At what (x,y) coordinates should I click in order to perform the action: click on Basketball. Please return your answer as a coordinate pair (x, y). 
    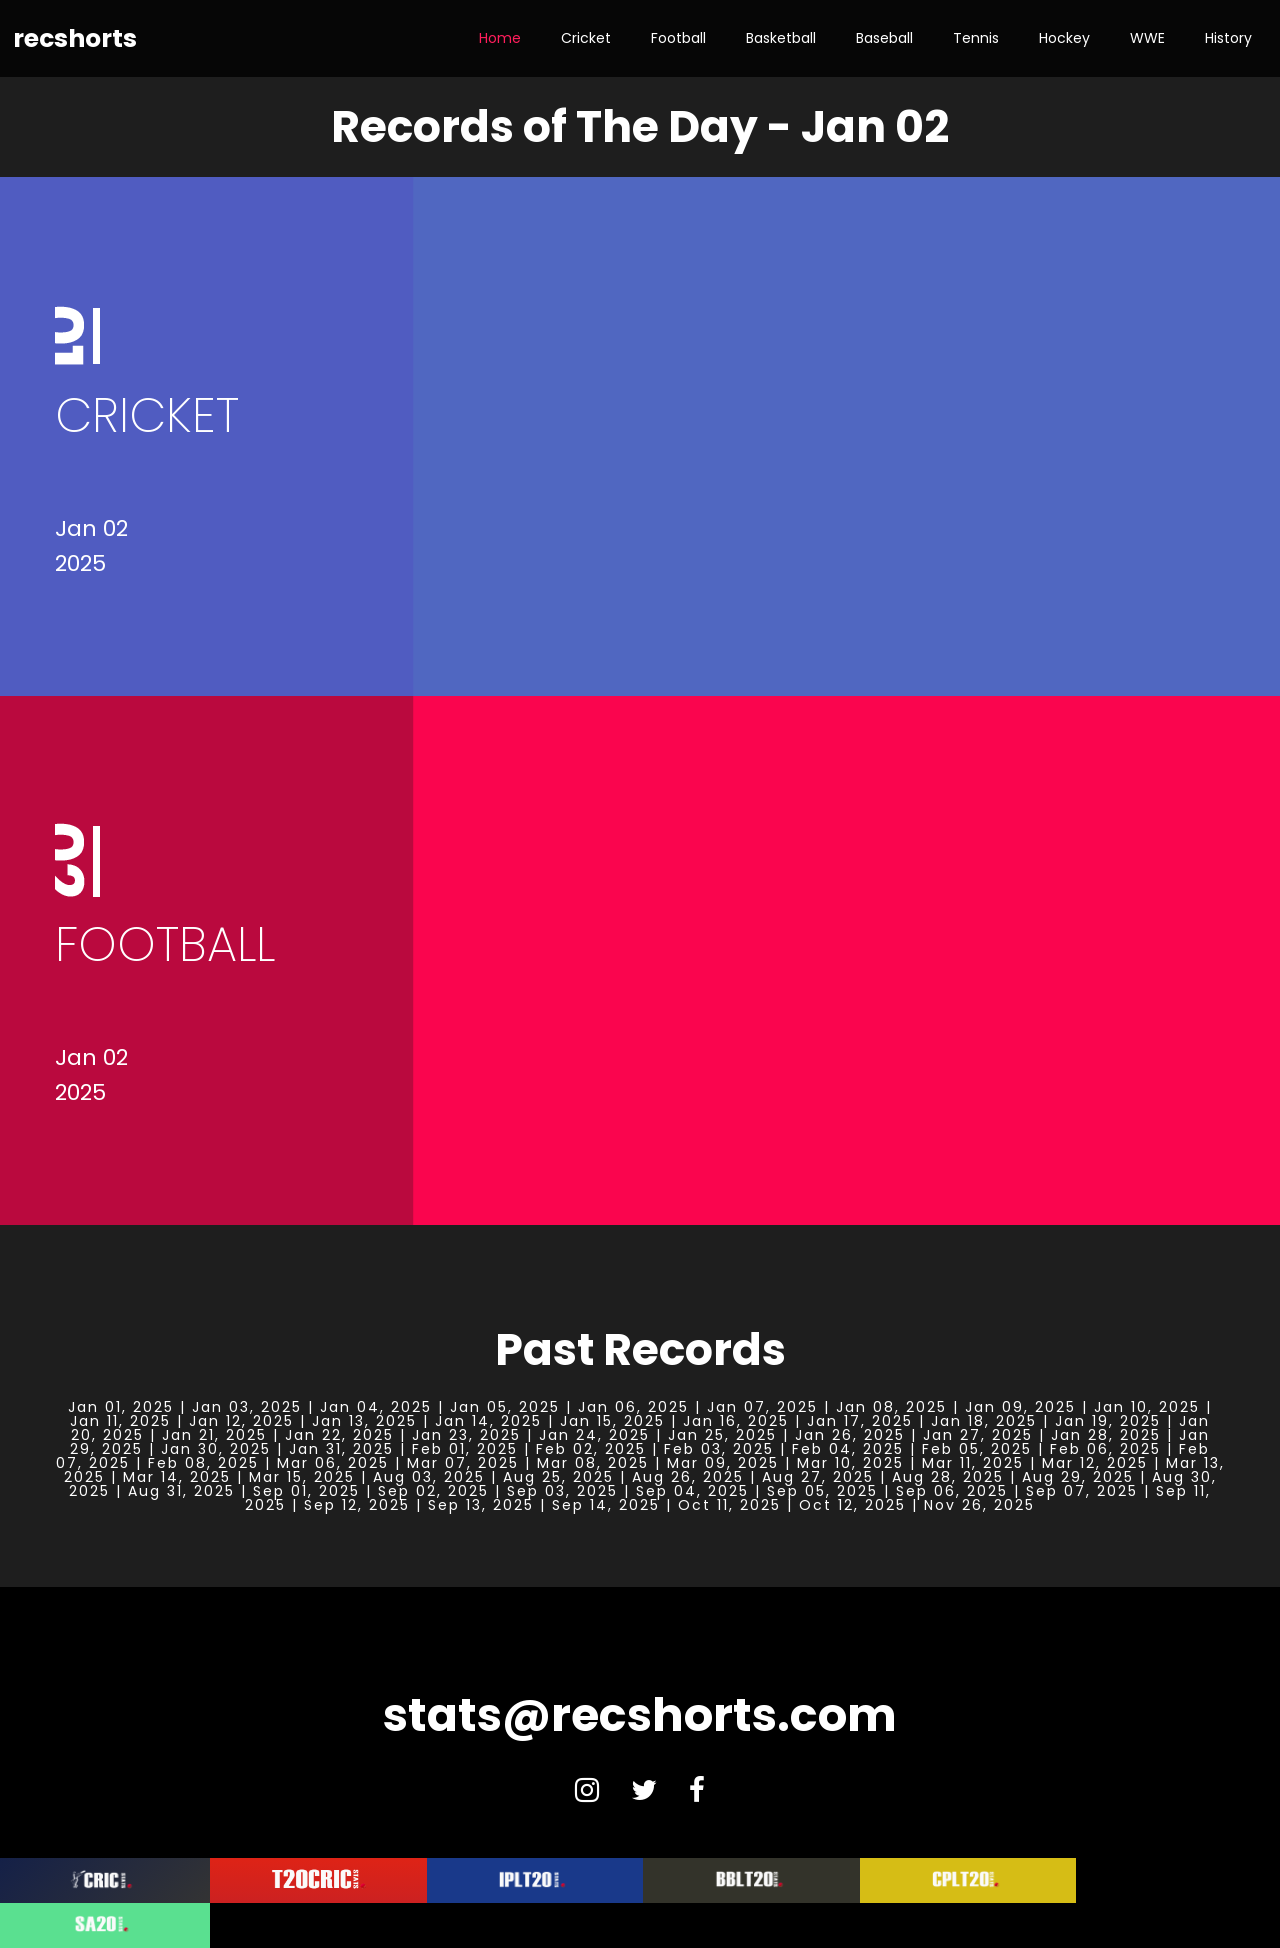
    Looking at the image, I should click on (781, 38).